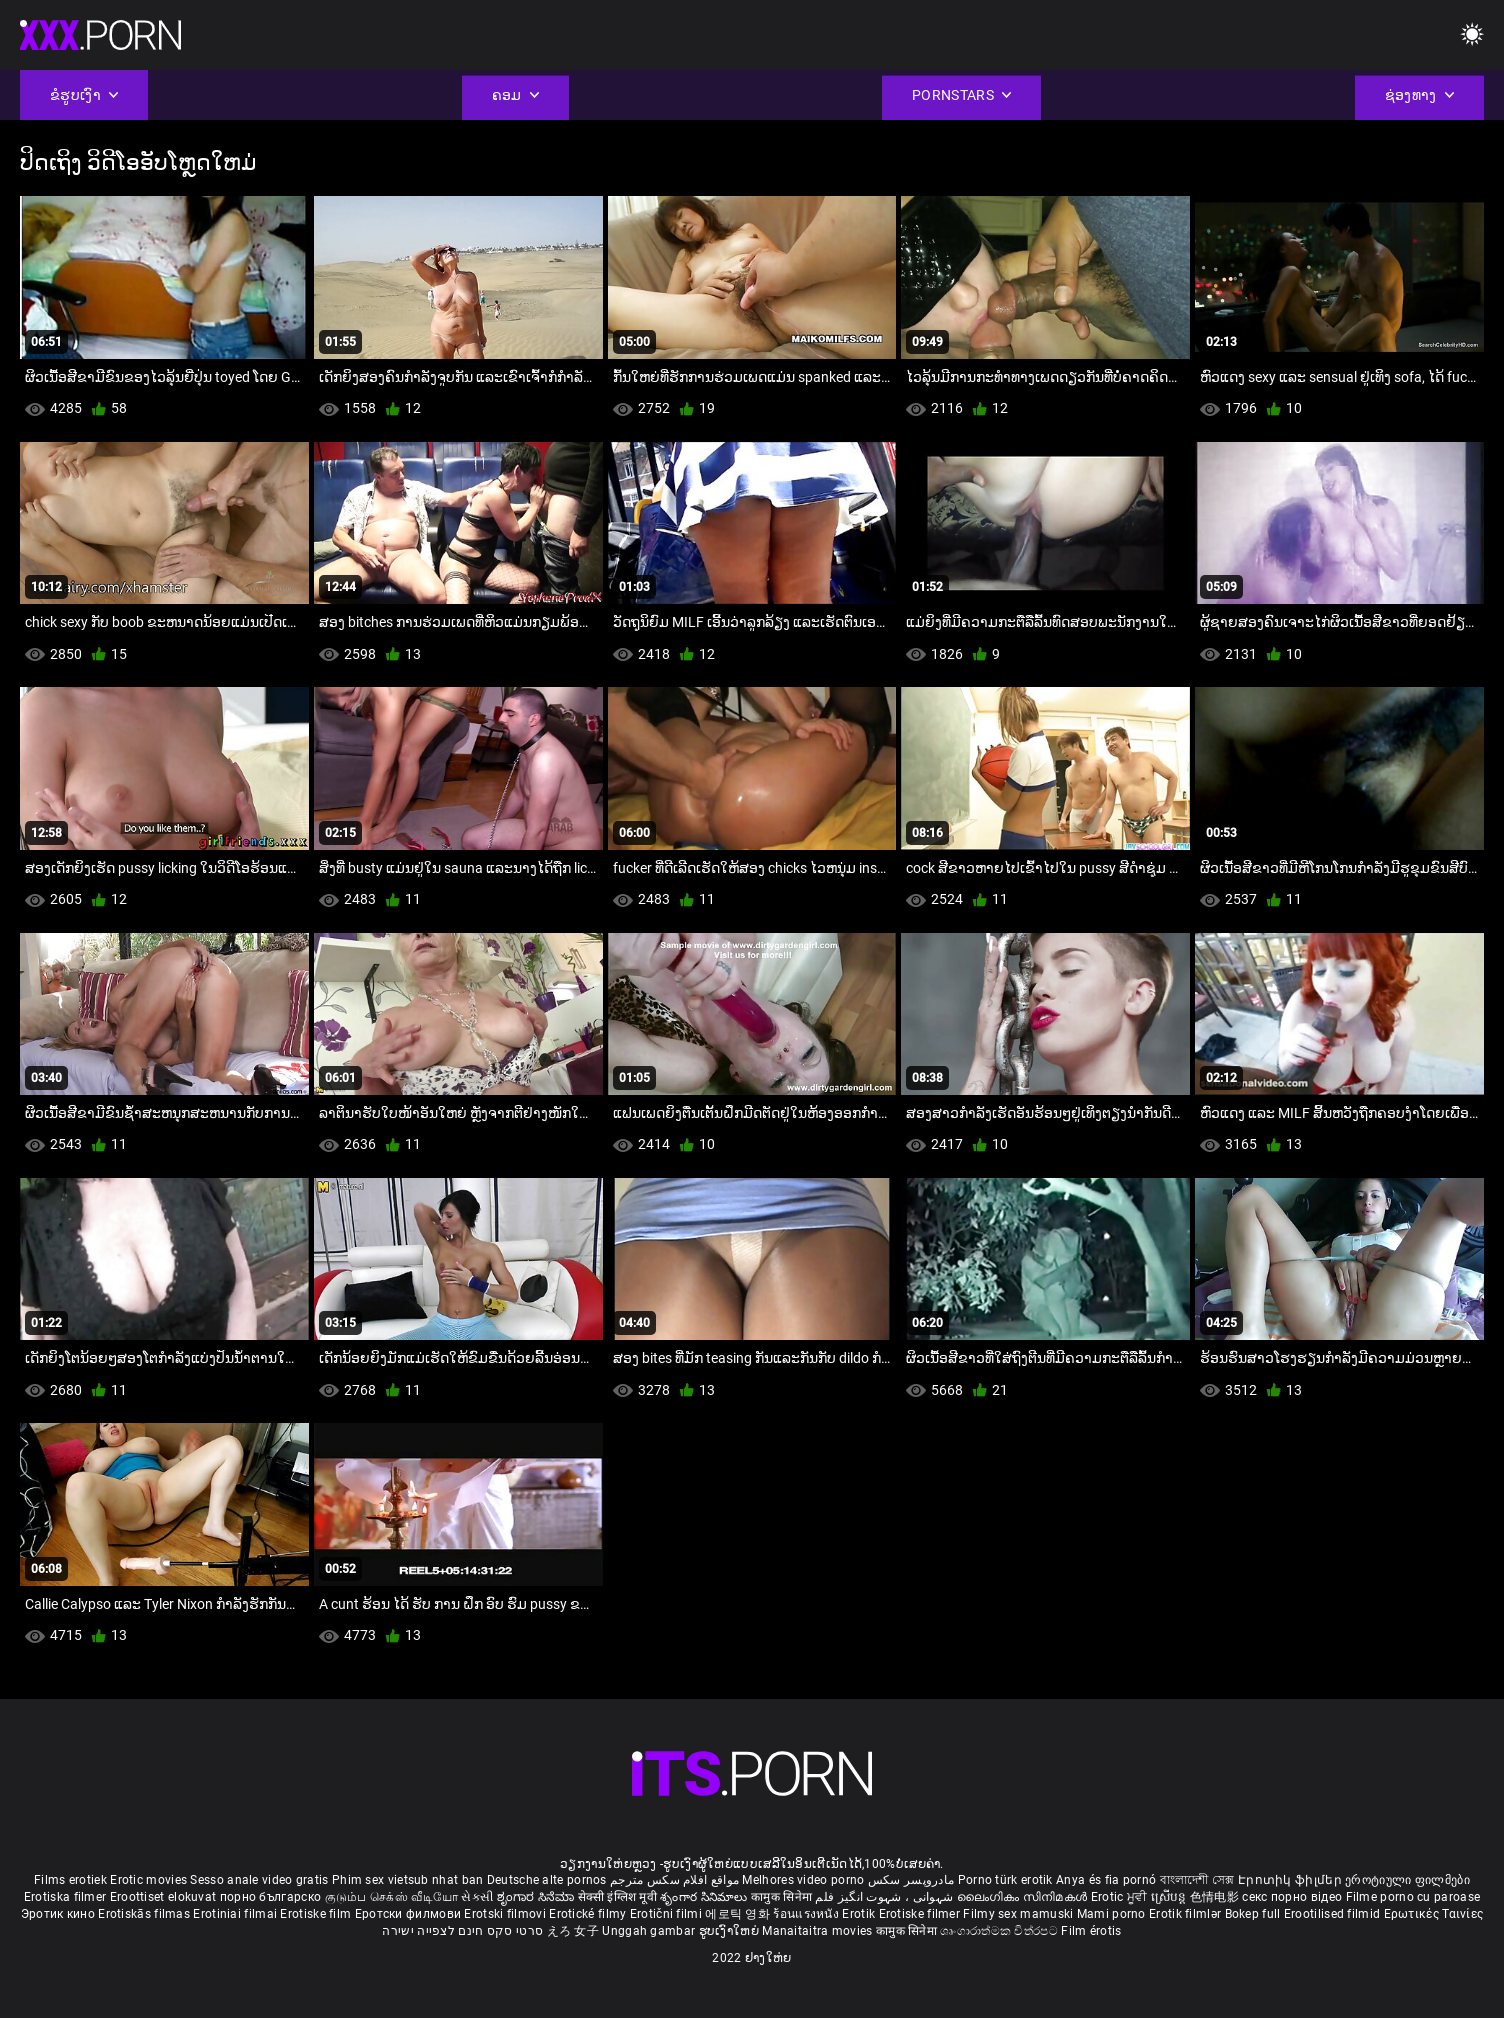 The width and height of the screenshot is (1504, 2018). Describe the element at coordinates (1018, 1914) in the screenshot. I see `Filmy sex mamuski` at that location.